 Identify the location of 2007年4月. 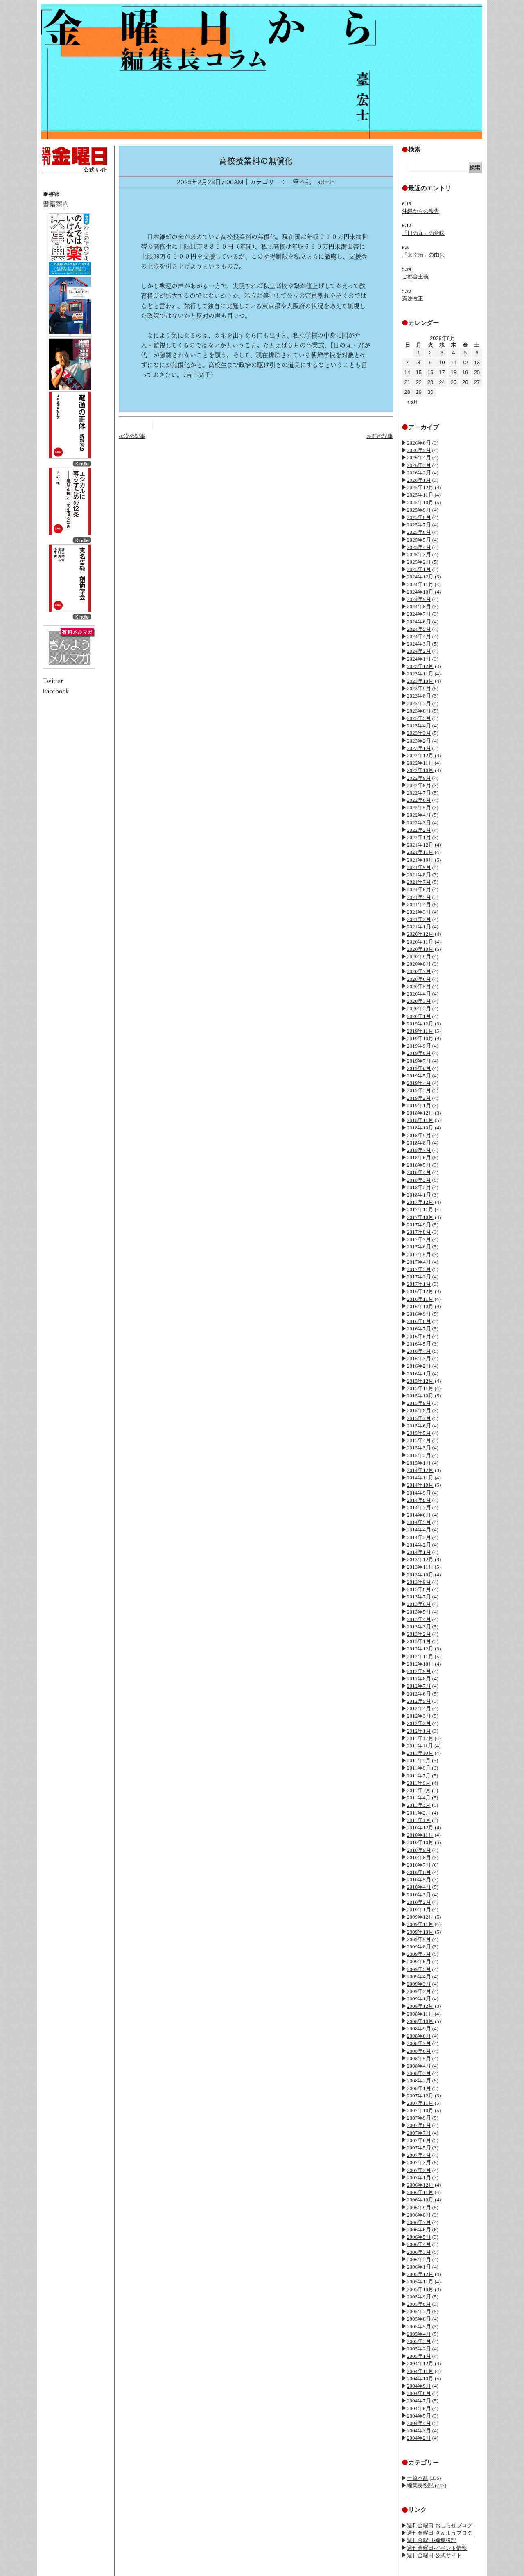
(419, 2155).